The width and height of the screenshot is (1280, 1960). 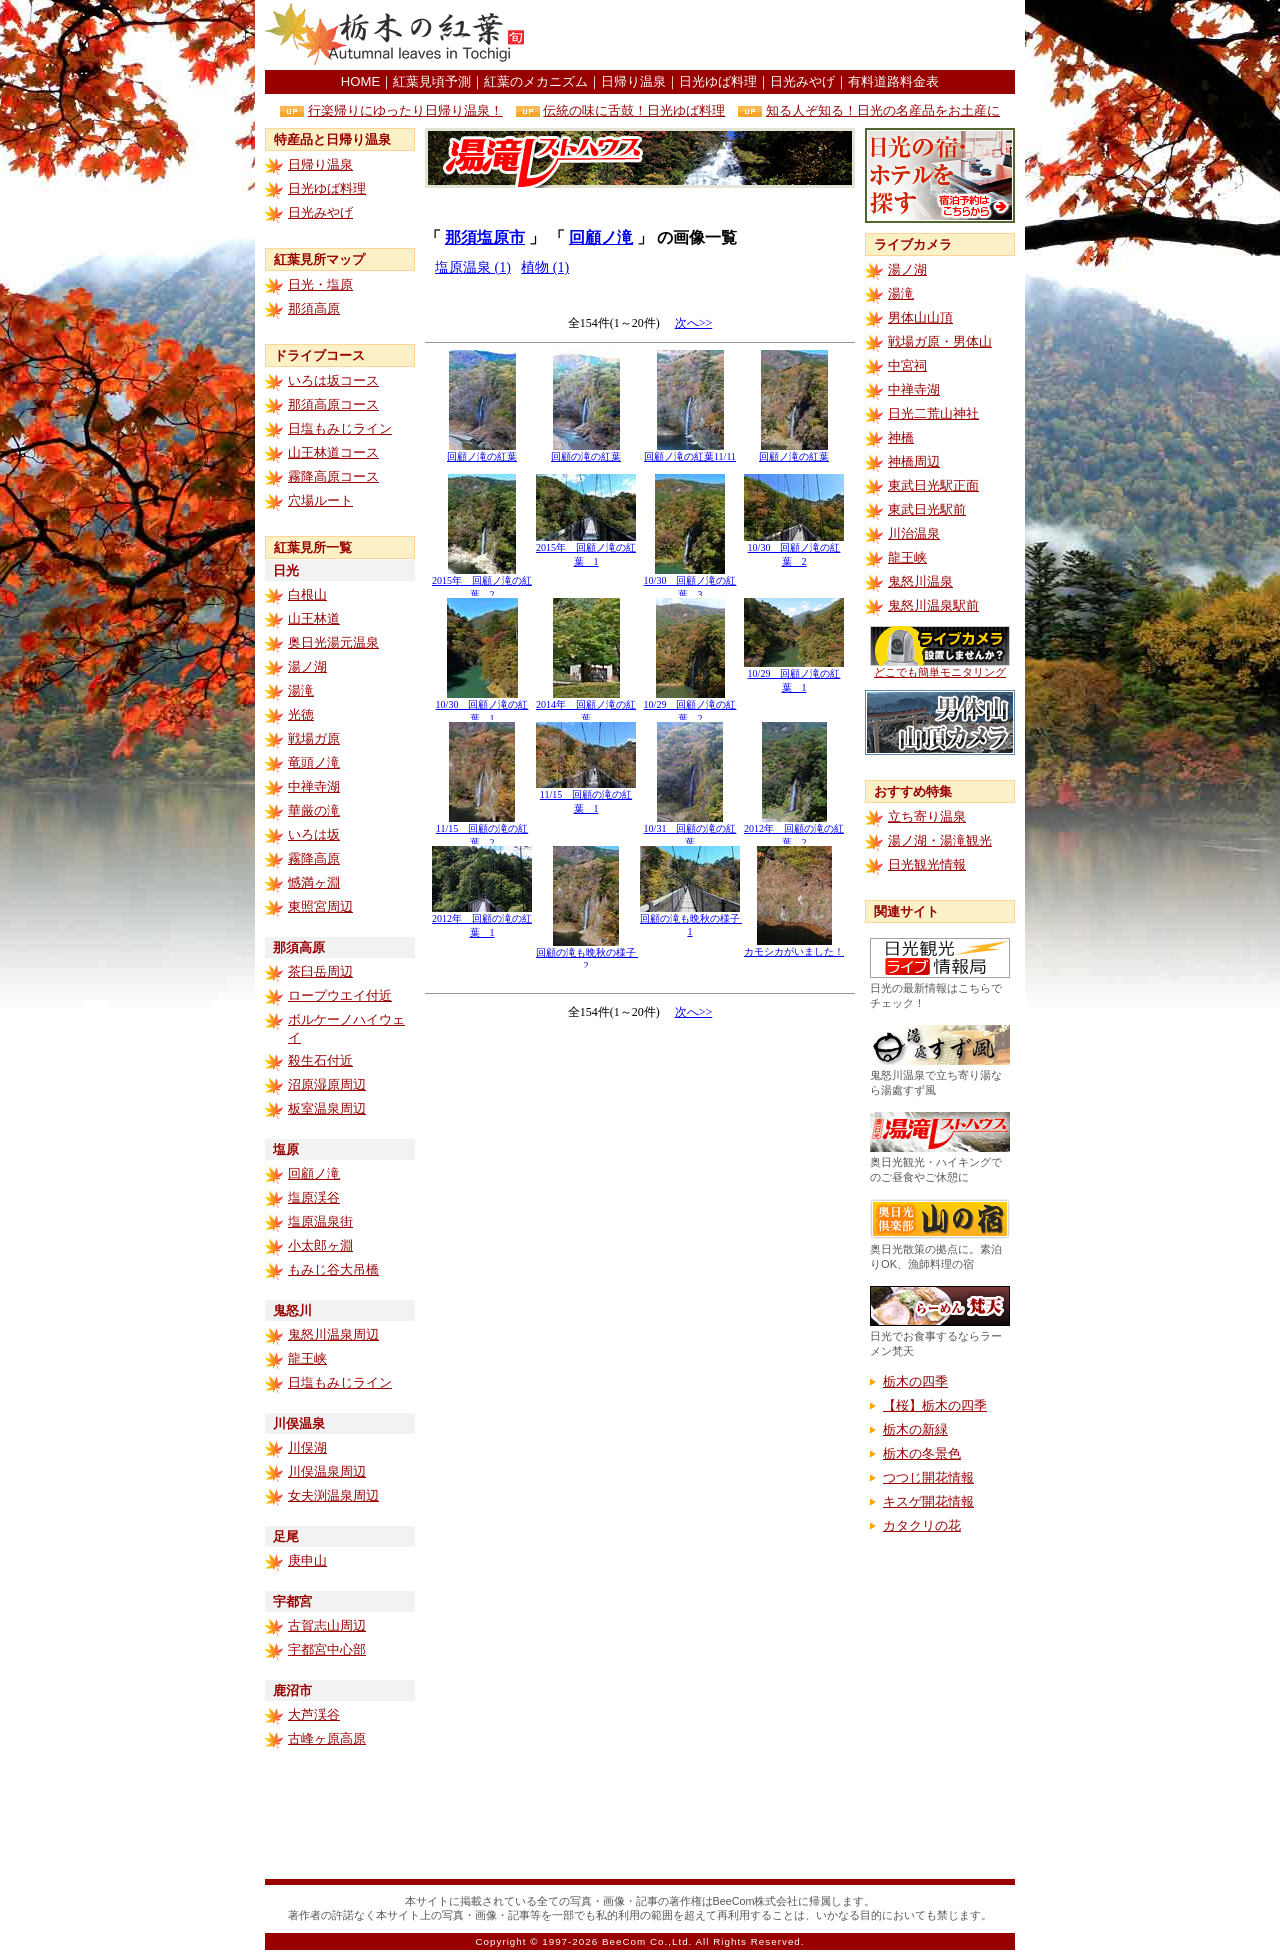 I want to click on 庚申山, so click(x=307, y=1560).